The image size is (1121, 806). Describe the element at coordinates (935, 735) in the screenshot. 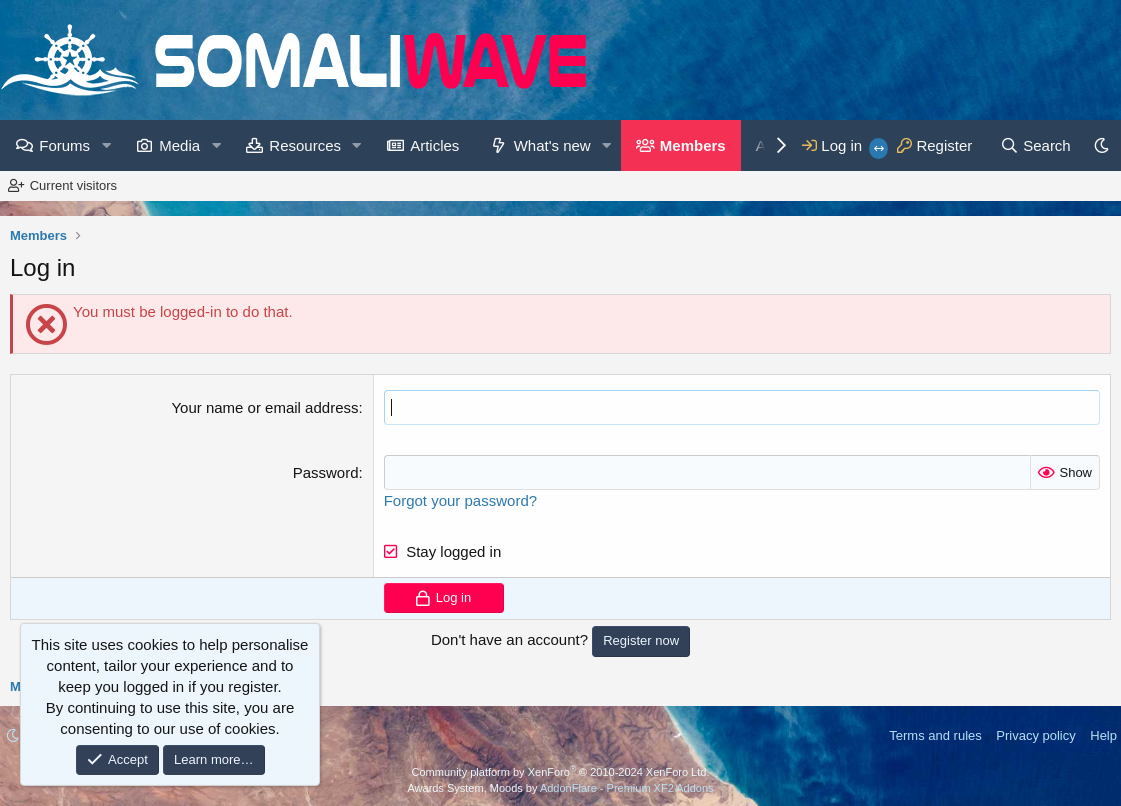

I see `Terms and rules` at that location.